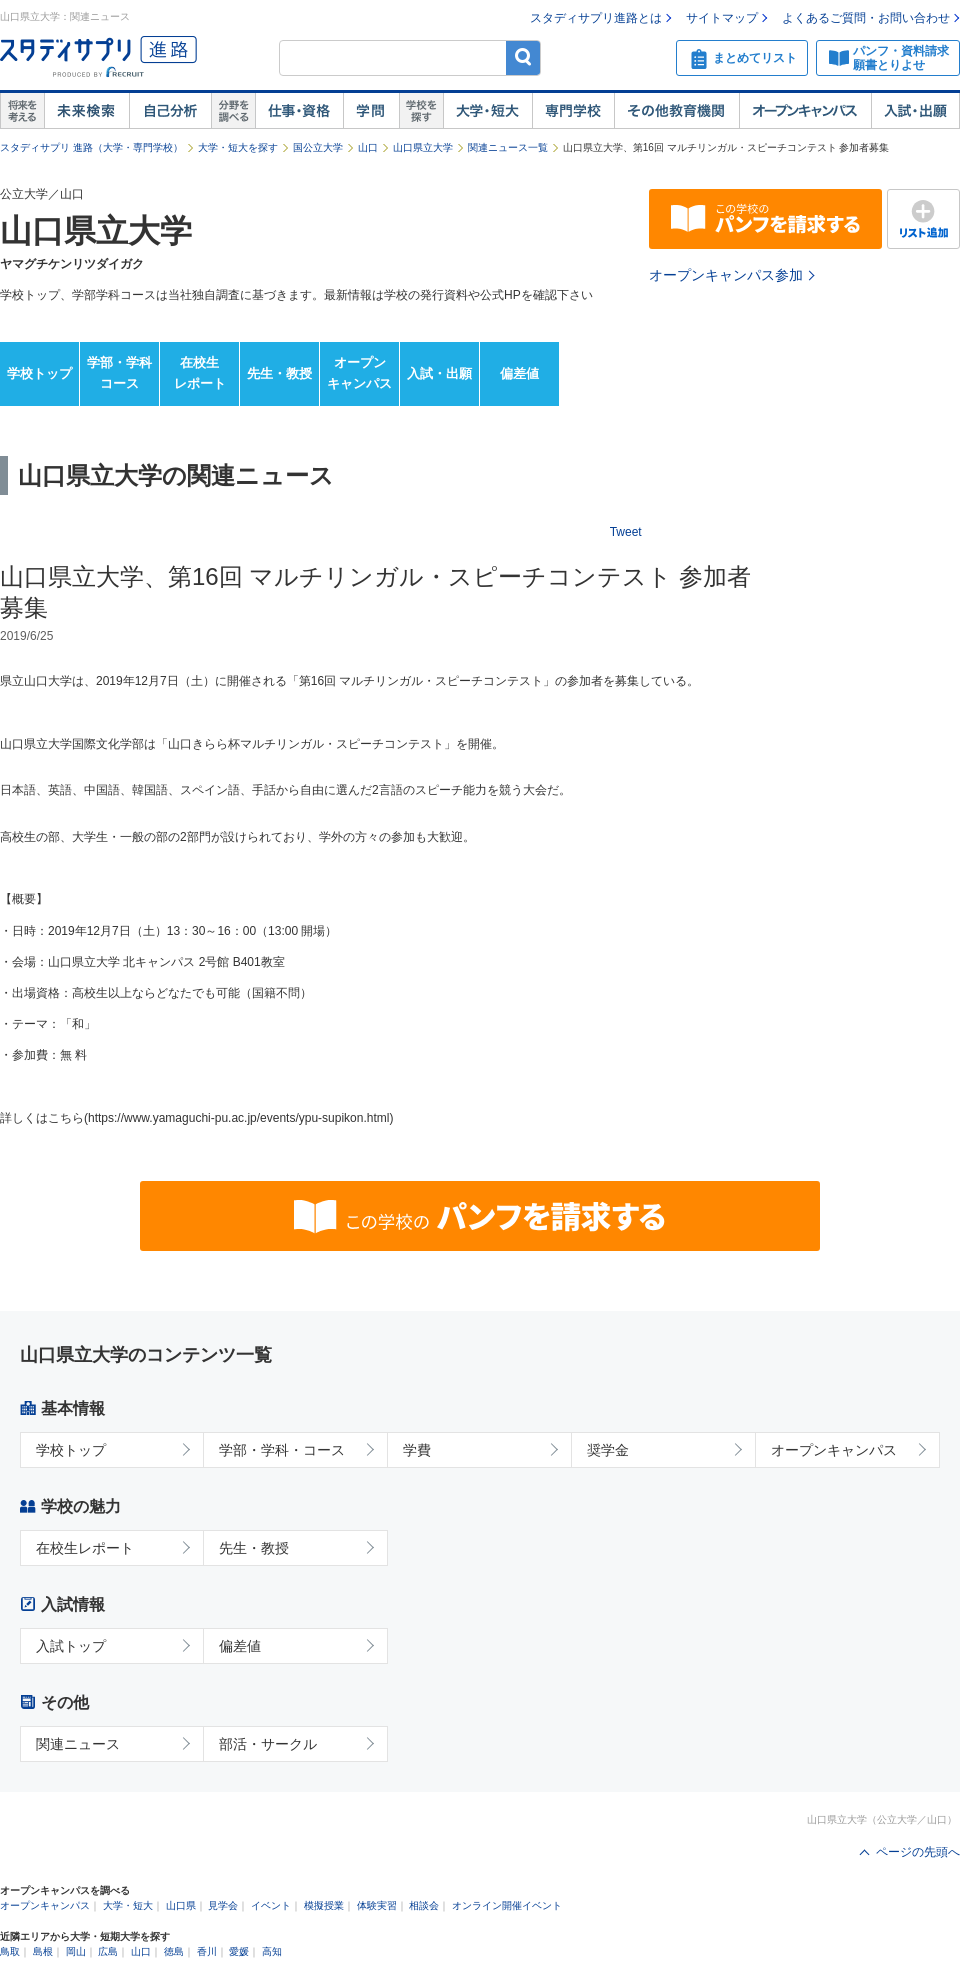  What do you see at coordinates (239, 1951) in the screenshot?
I see `愛媛` at bounding box center [239, 1951].